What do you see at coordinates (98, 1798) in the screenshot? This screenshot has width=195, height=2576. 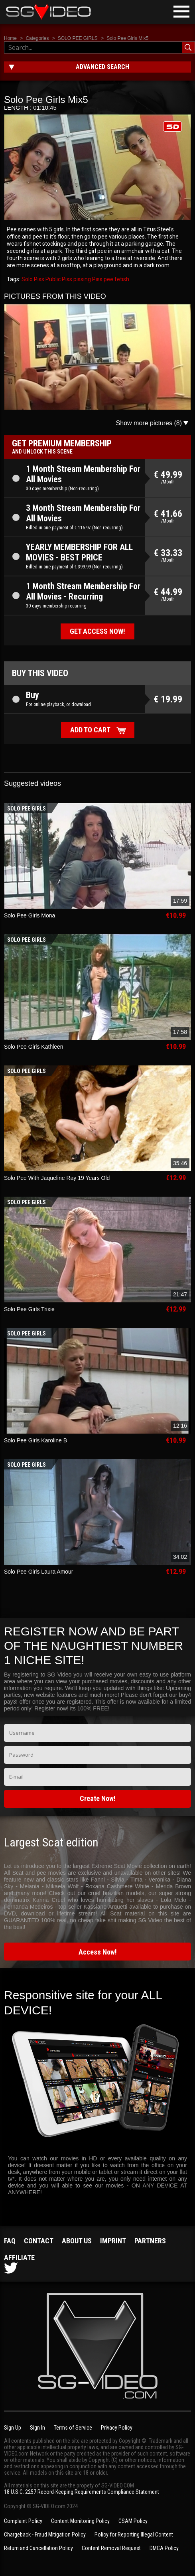 I see `Create Now!` at bounding box center [98, 1798].